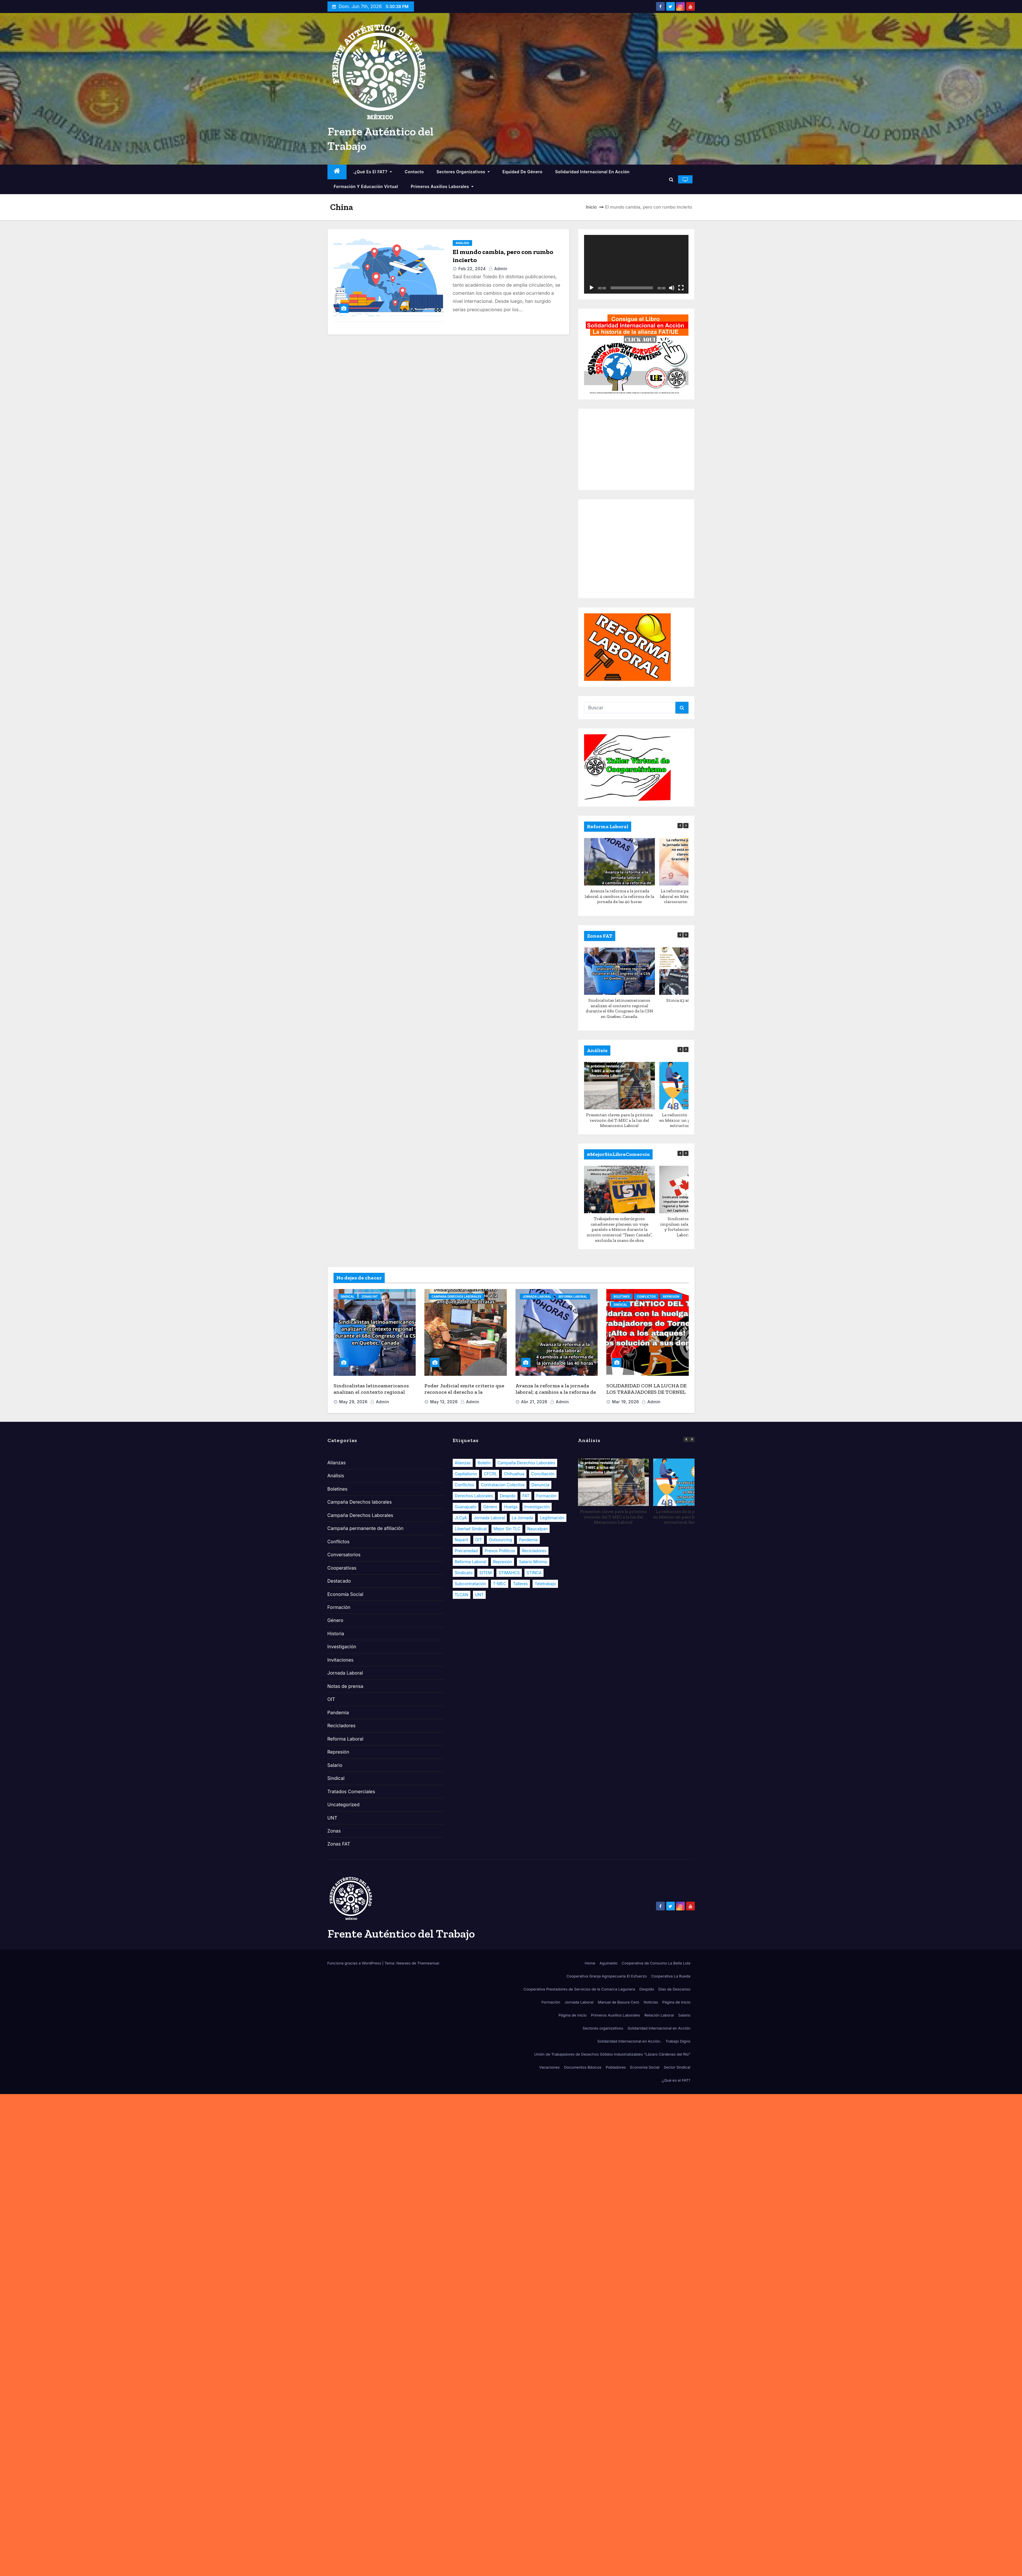 This screenshot has height=2576, width=1022. What do you see at coordinates (461, 1539) in the screenshot?
I see `Nayarit [Nayarit (8 elementos)]` at bounding box center [461, 1539].